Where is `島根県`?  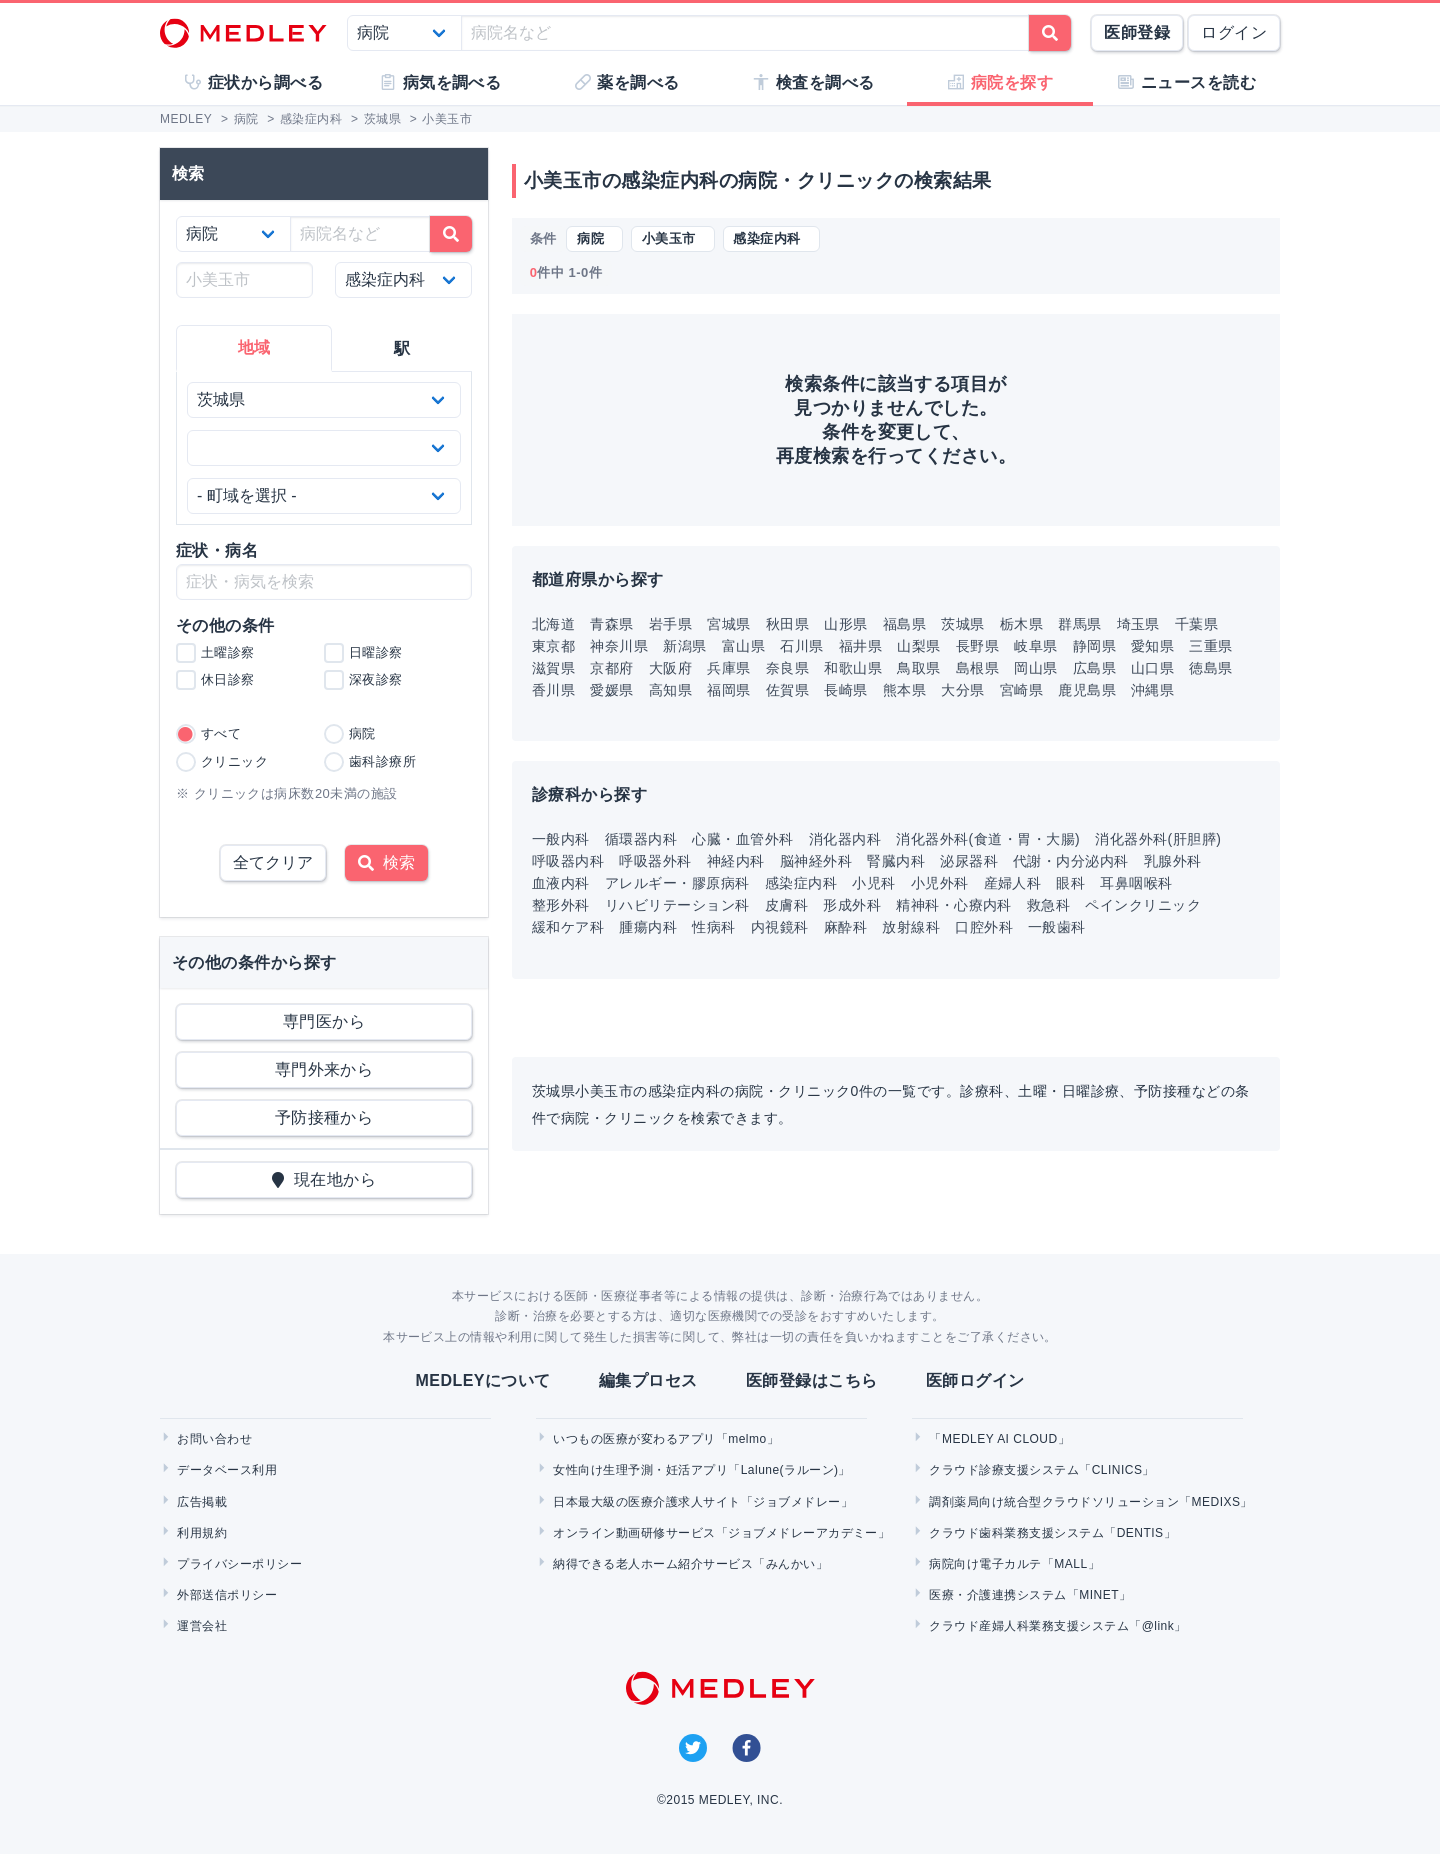 島根県 is located at coordinates (977, 668).